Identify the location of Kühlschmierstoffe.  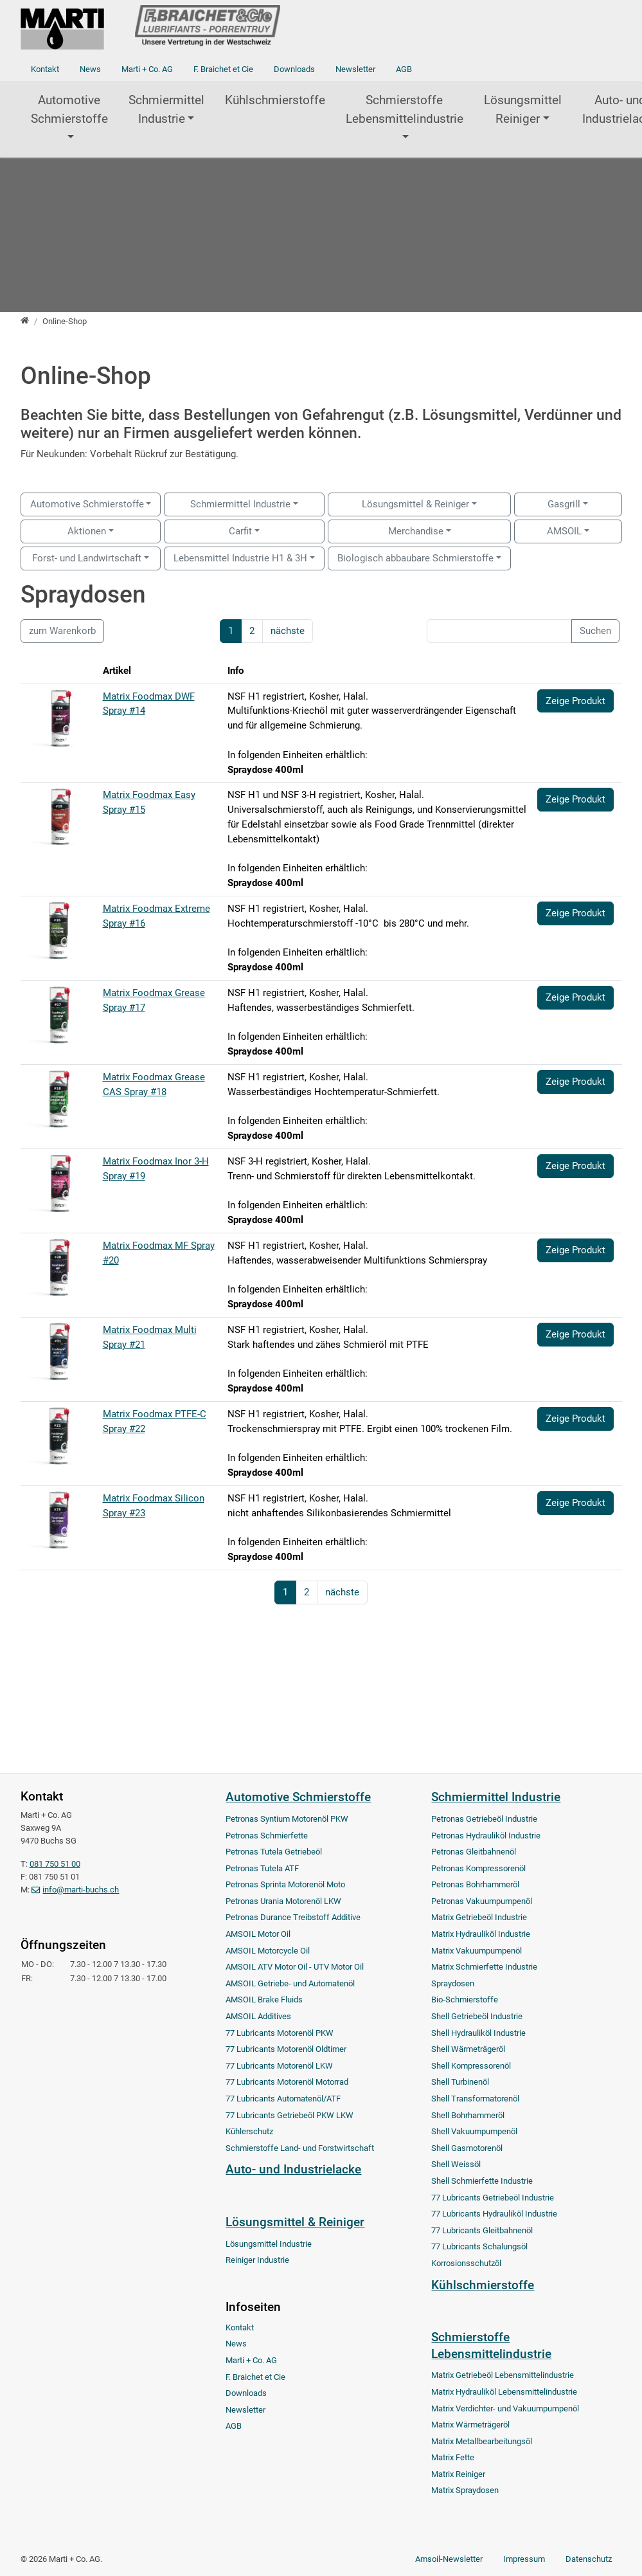
(275, 100).